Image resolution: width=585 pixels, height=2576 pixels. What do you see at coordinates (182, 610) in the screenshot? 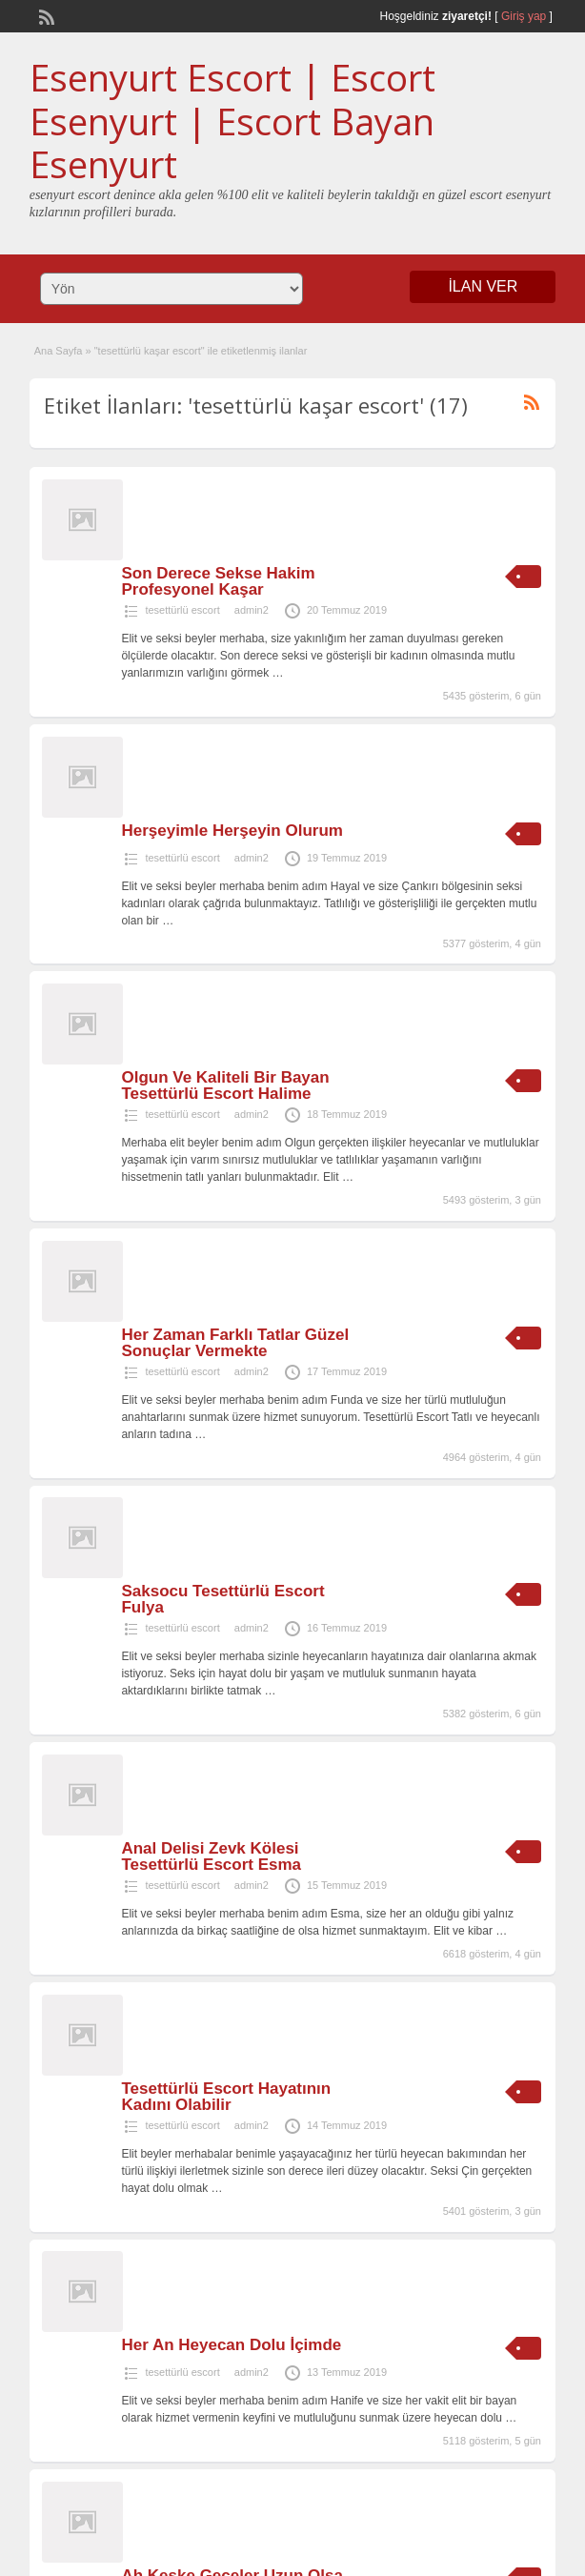
I see `tesettürlü escort` at bounding box center [182, 610].